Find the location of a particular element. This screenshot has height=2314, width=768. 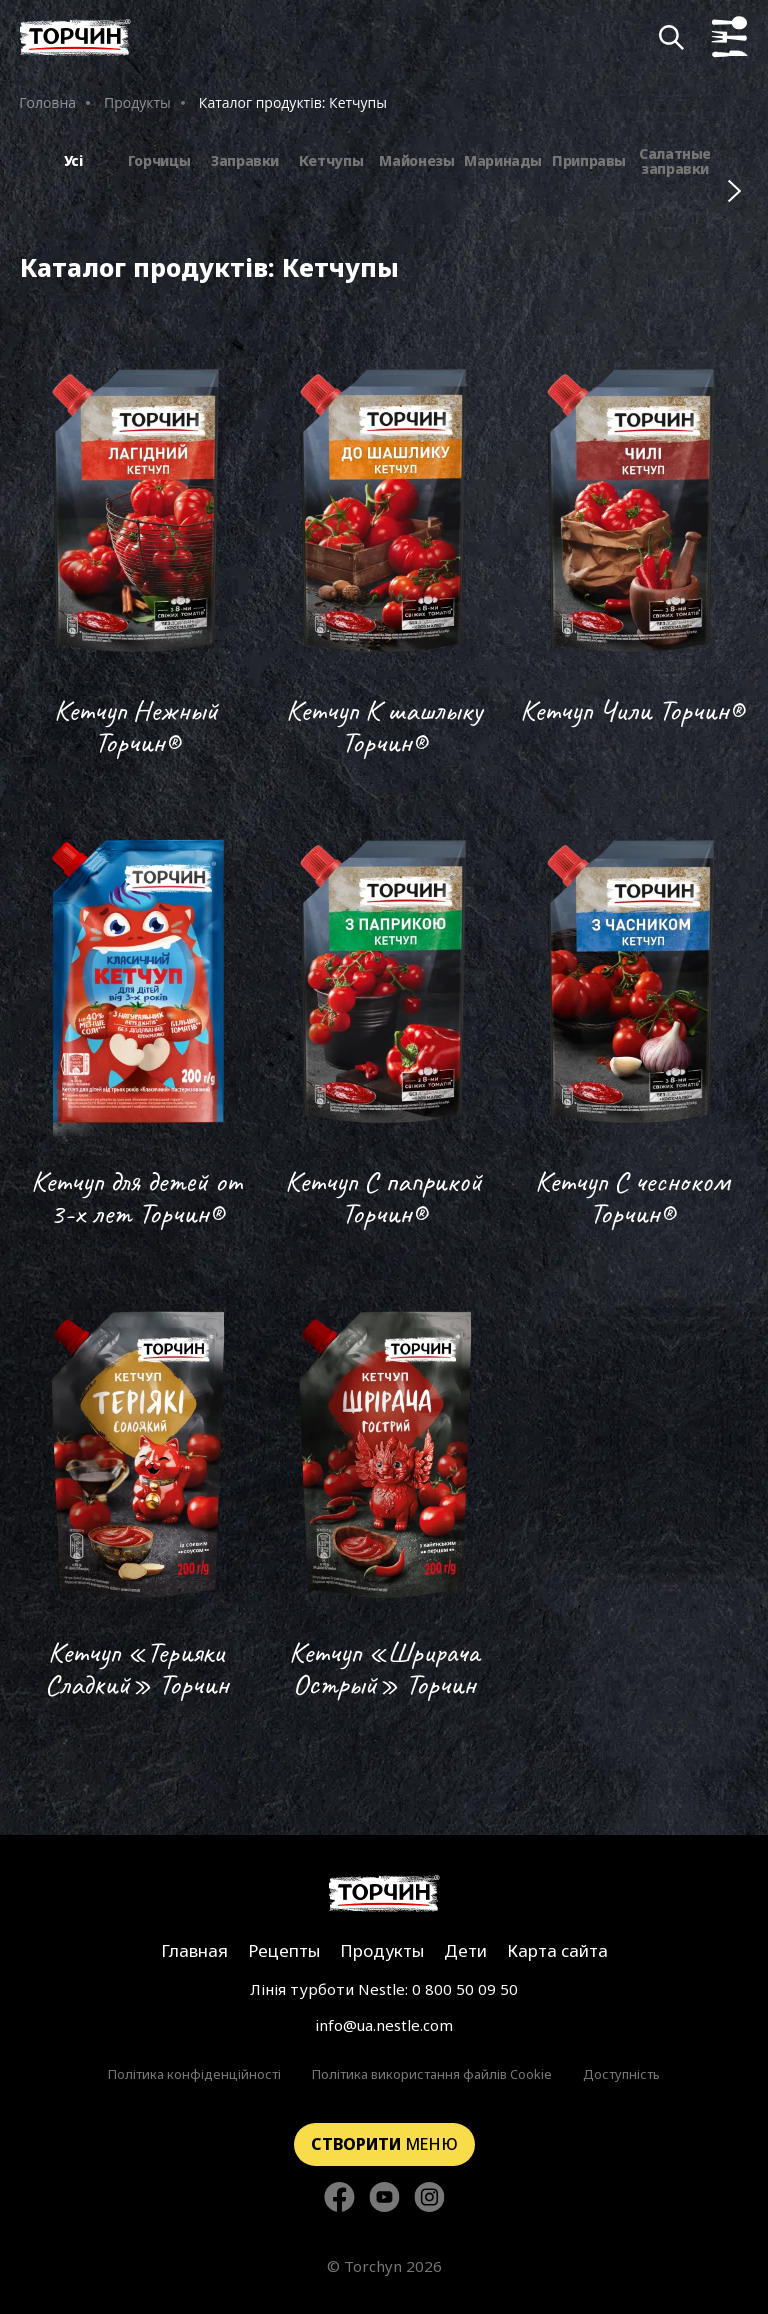

info@ua.nestle.com is located at coordinates (384, 2025).